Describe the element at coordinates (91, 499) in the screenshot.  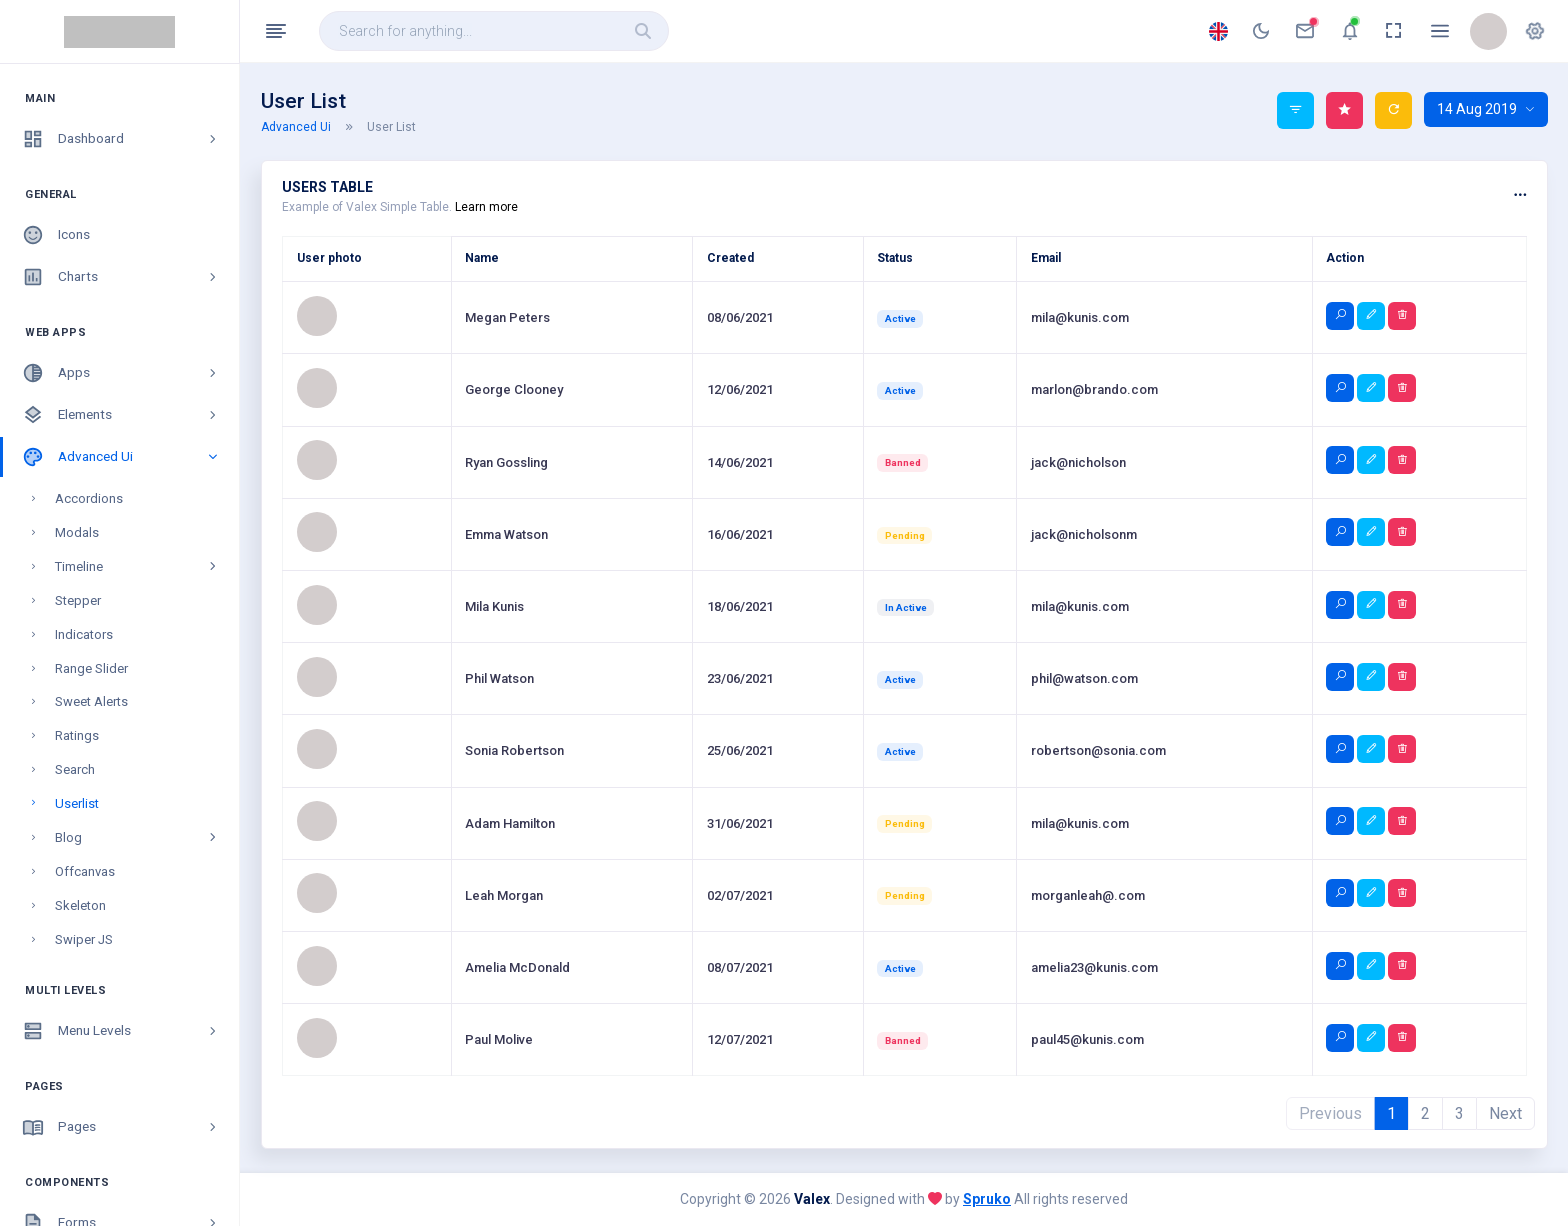
I see `Sweet Alerts` at that location.